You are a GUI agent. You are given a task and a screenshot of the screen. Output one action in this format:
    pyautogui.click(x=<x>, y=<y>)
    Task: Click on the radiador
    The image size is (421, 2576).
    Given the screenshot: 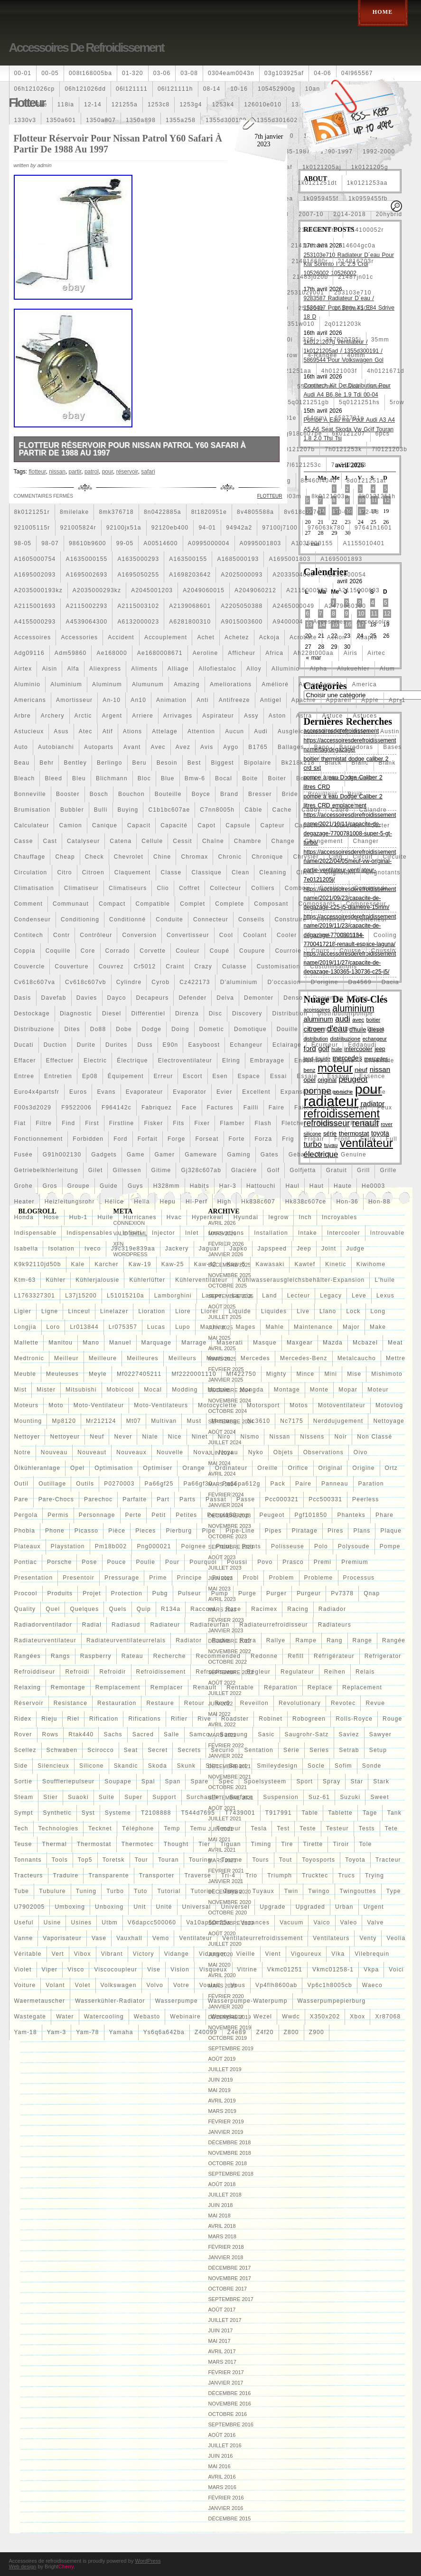 What is the action you would take?
    pyautogui.click(x=332, y=1609)
    